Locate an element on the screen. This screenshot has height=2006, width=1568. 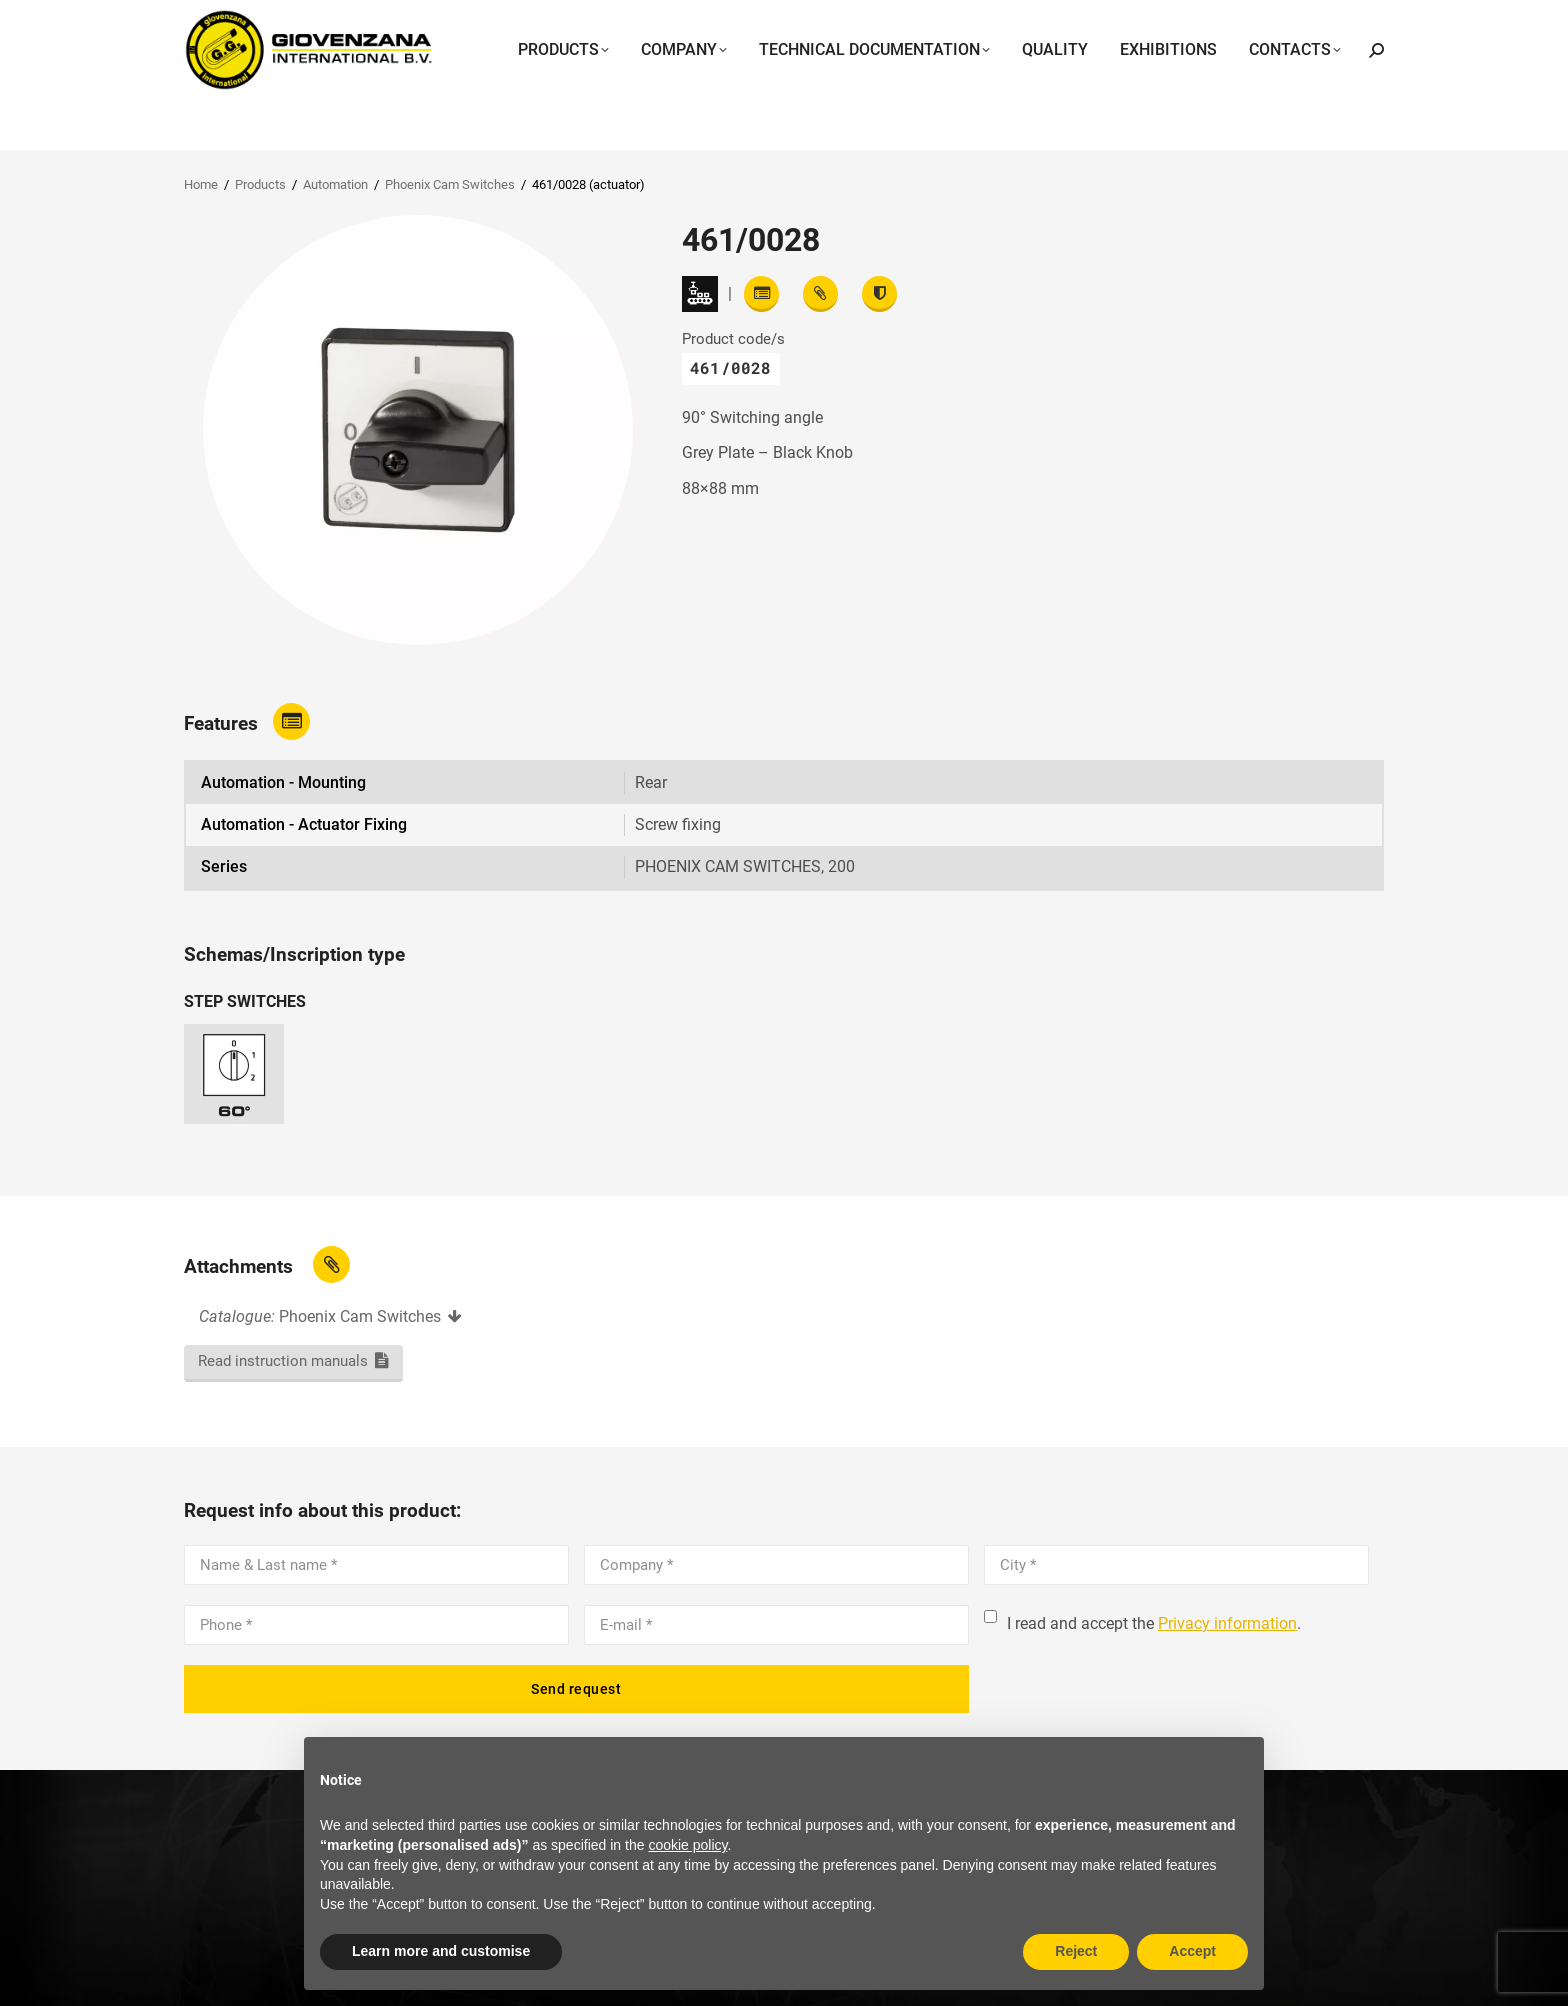
[View certifications] is located at coordinates (879, 294).